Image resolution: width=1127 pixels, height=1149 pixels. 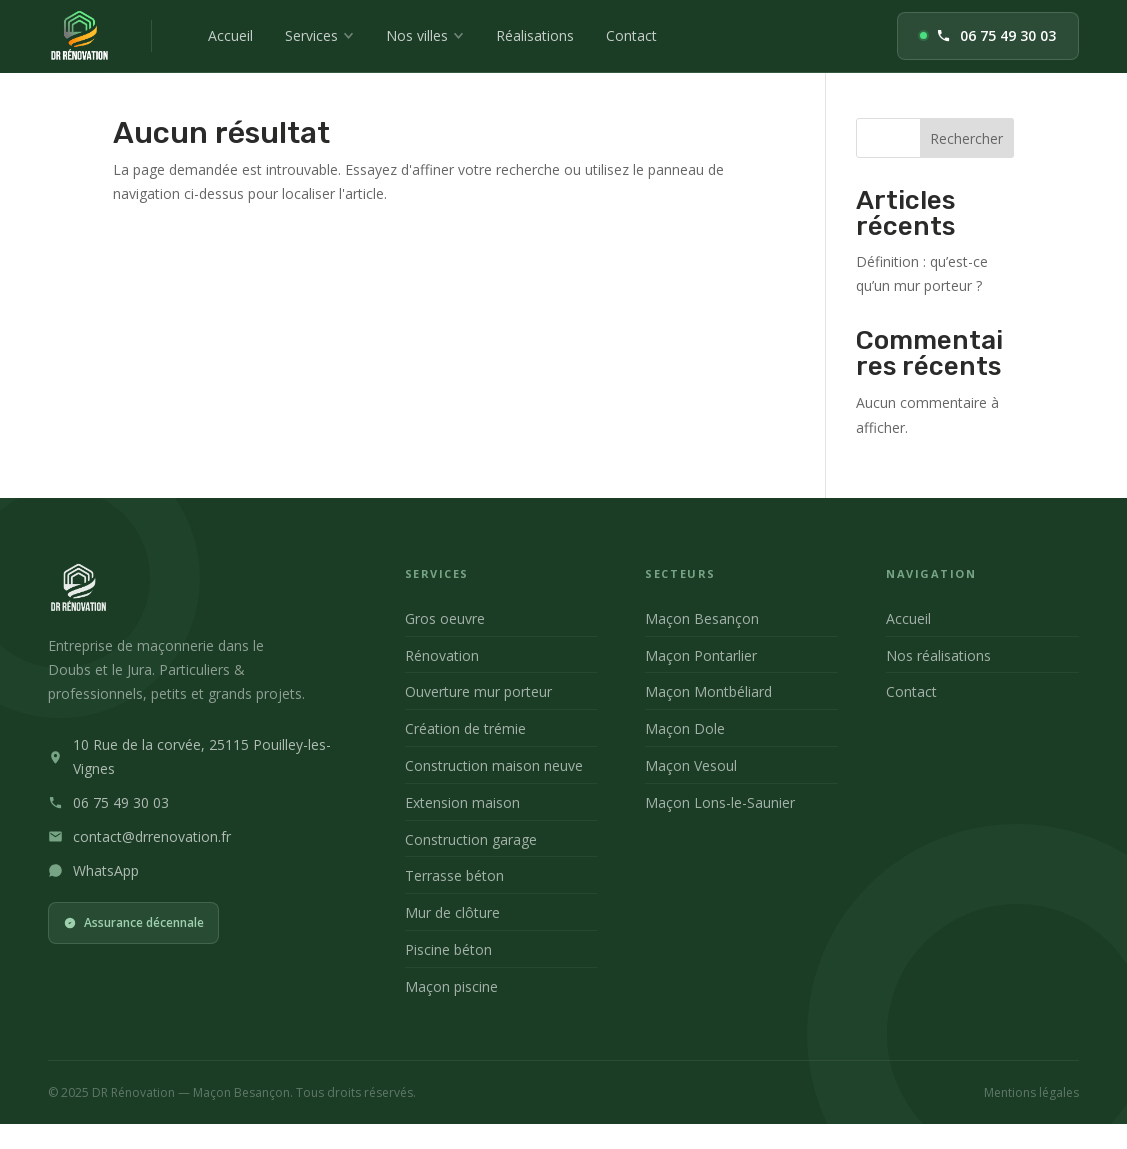 What do you see at coordinates (471, 839) in the screenshot?
I see `Construction garage` at bounding box center [471, 839].